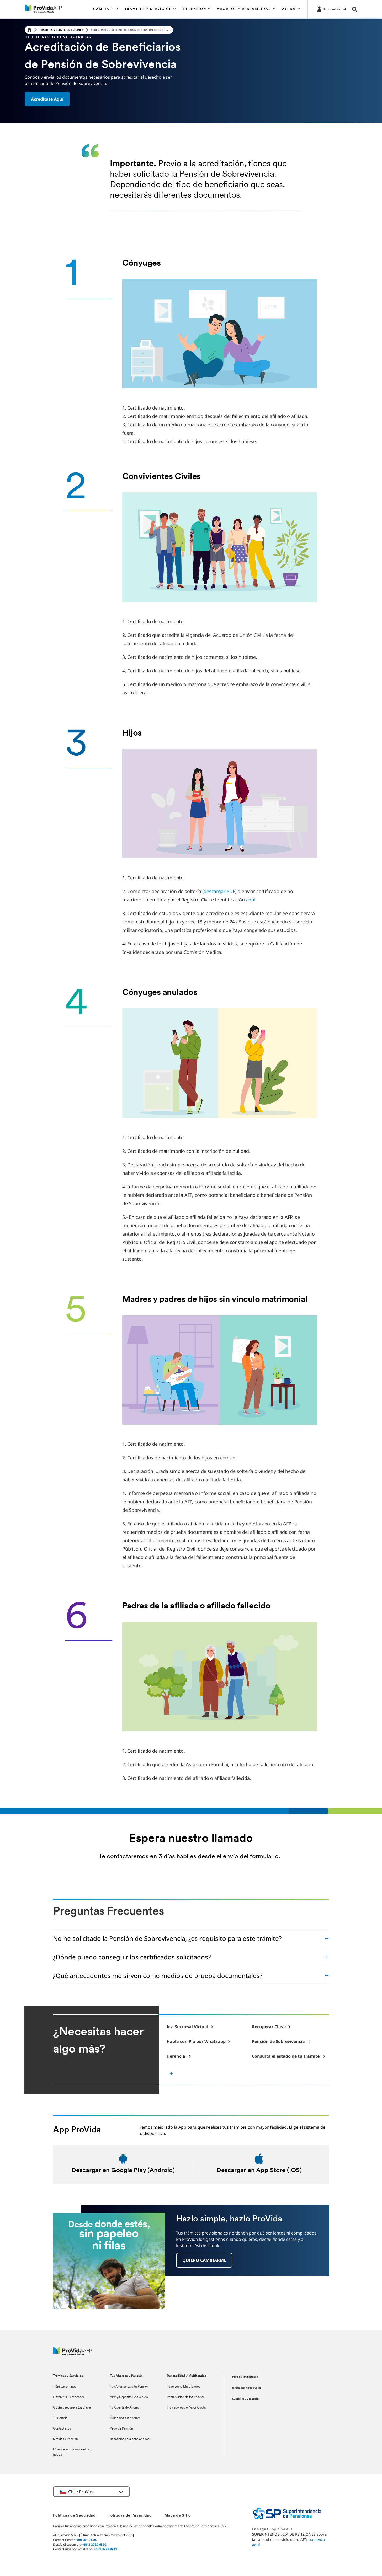  Describe the element at coordinates (29, 30) in the screenshot. I see `[Home]` at that location.